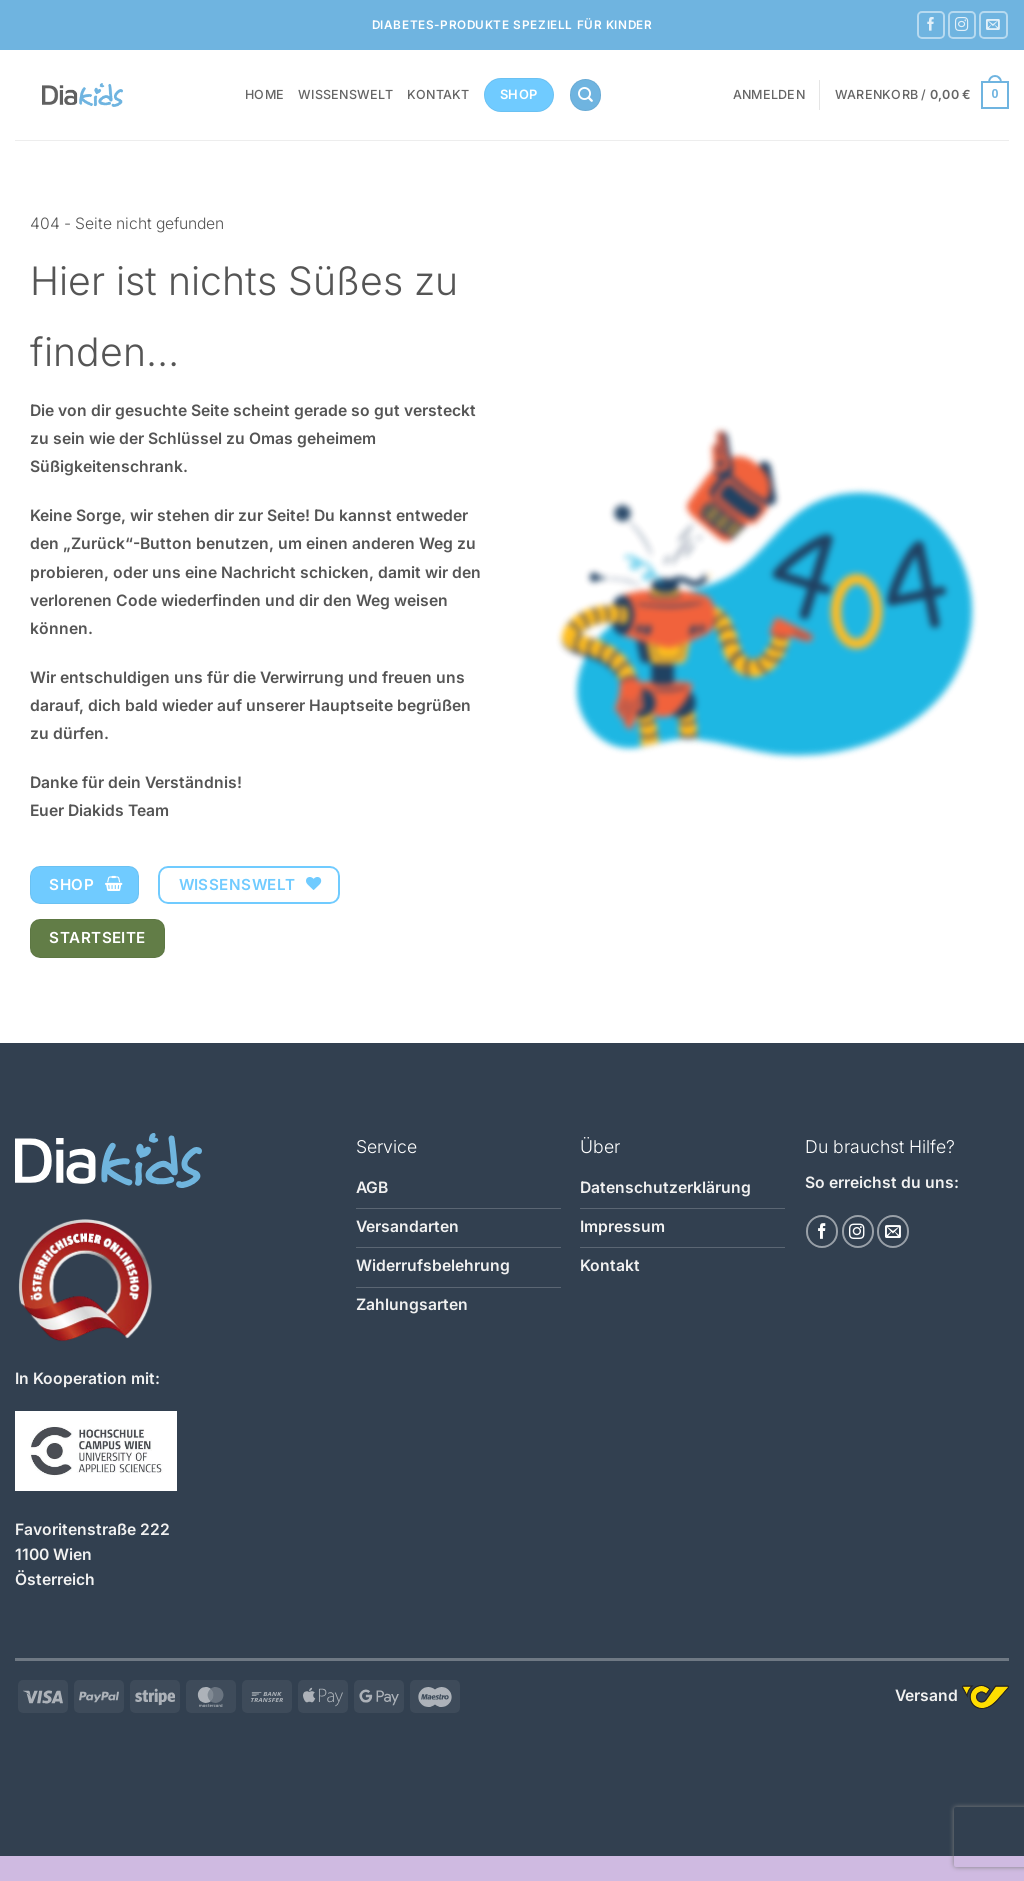  What do you see at coordinates (585, 95) in the screenshot?
I see `[Suchen]` at bounding box center [585, 95].